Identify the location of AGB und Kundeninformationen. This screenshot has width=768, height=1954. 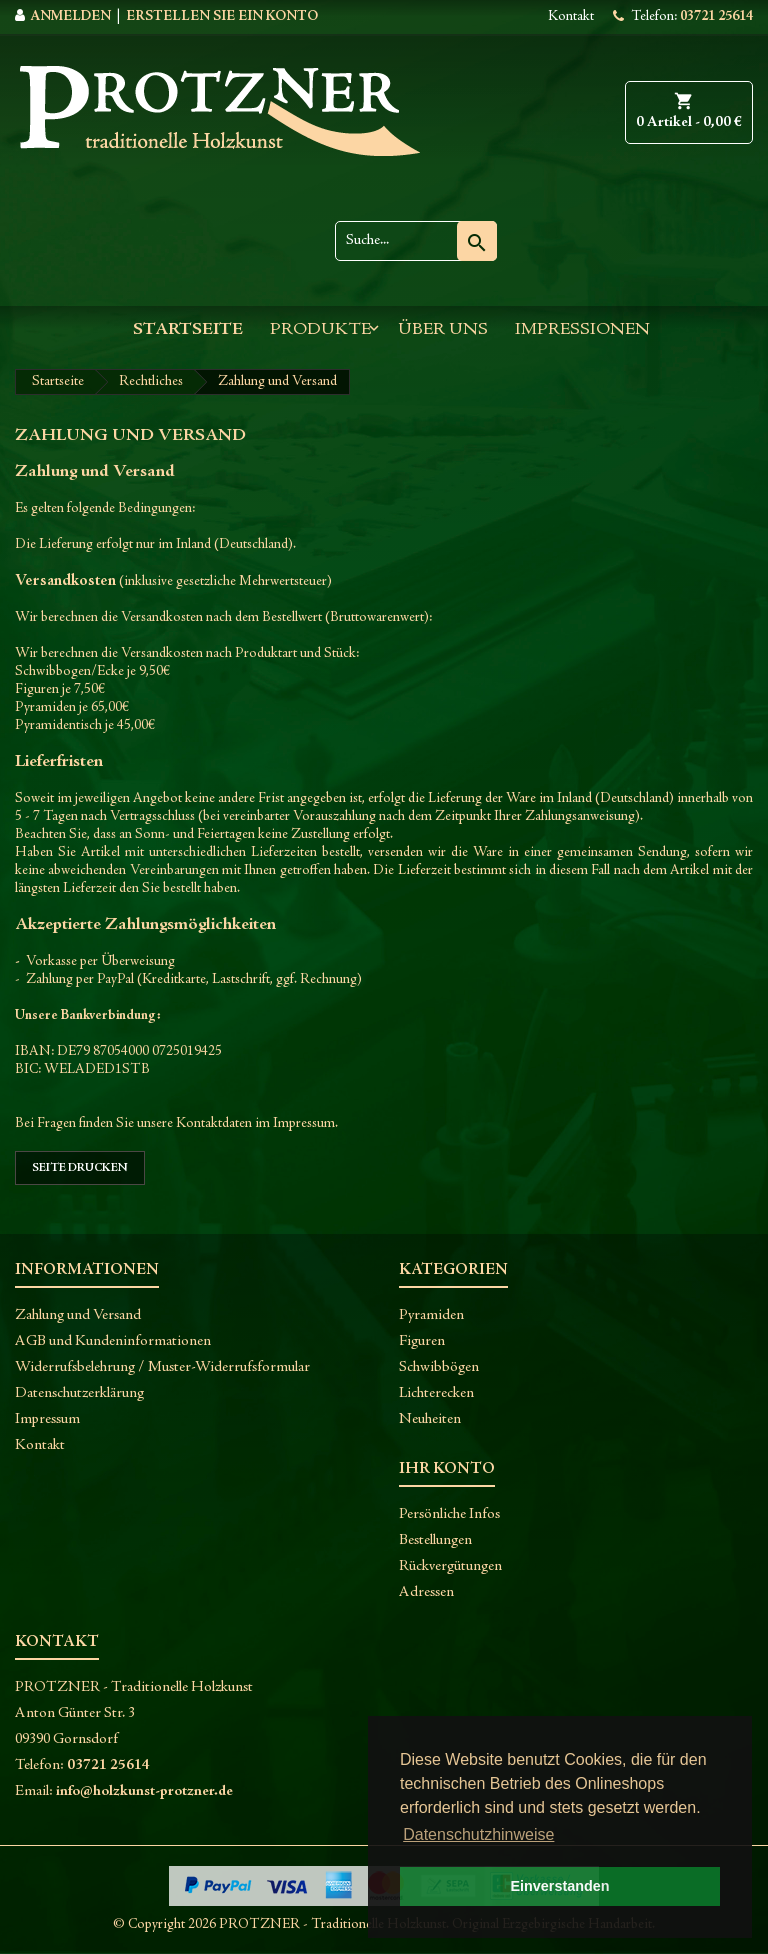
(113, 1341).